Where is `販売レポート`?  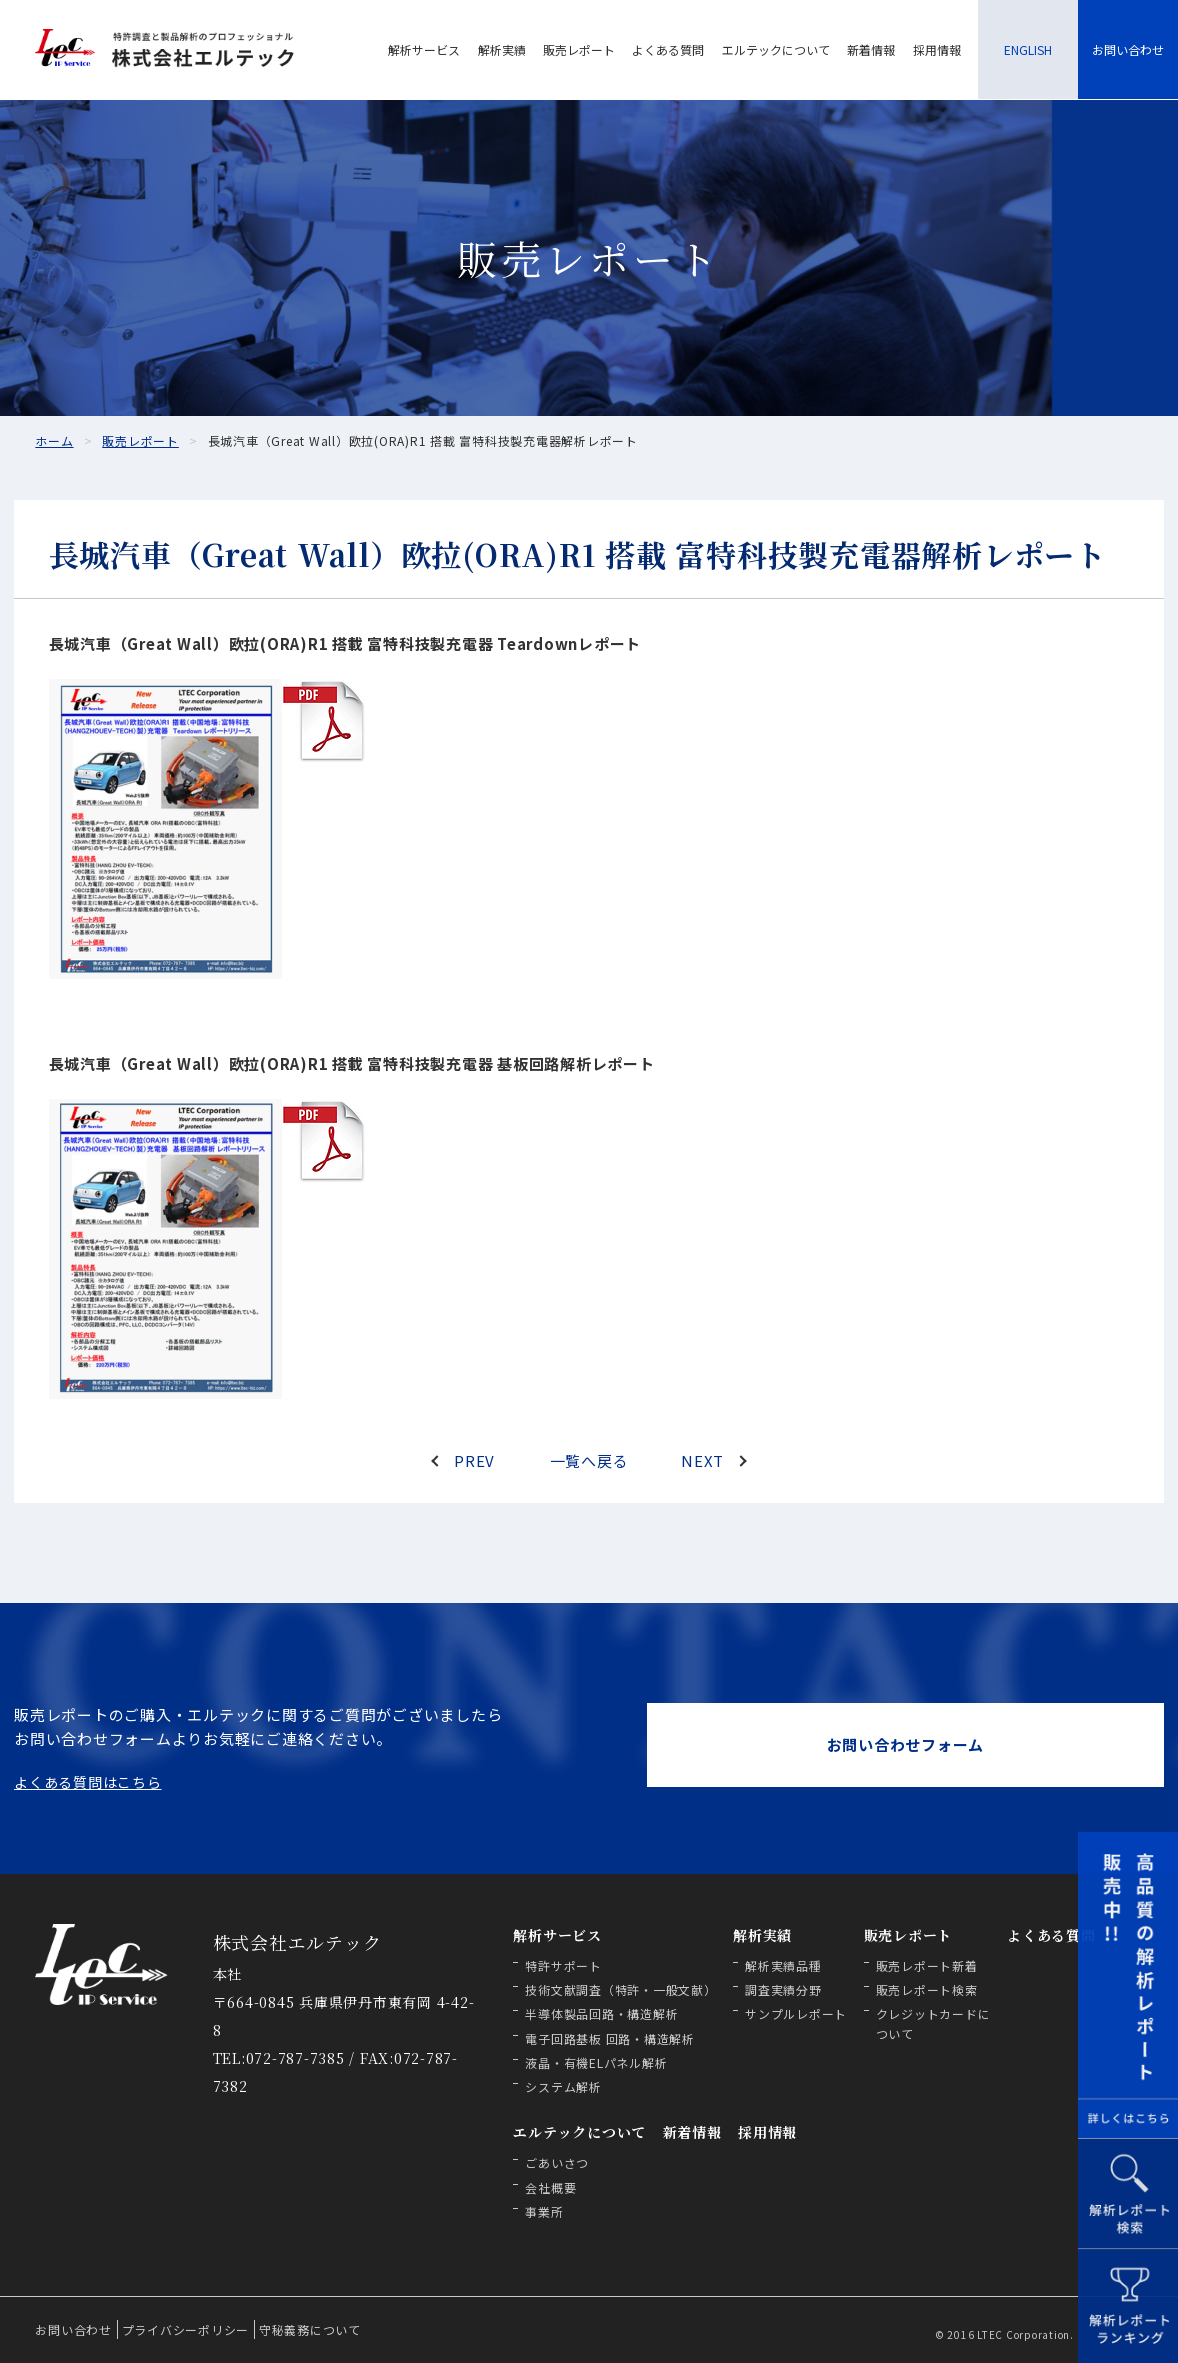
販売レポート is located at coordinates (579, 49).